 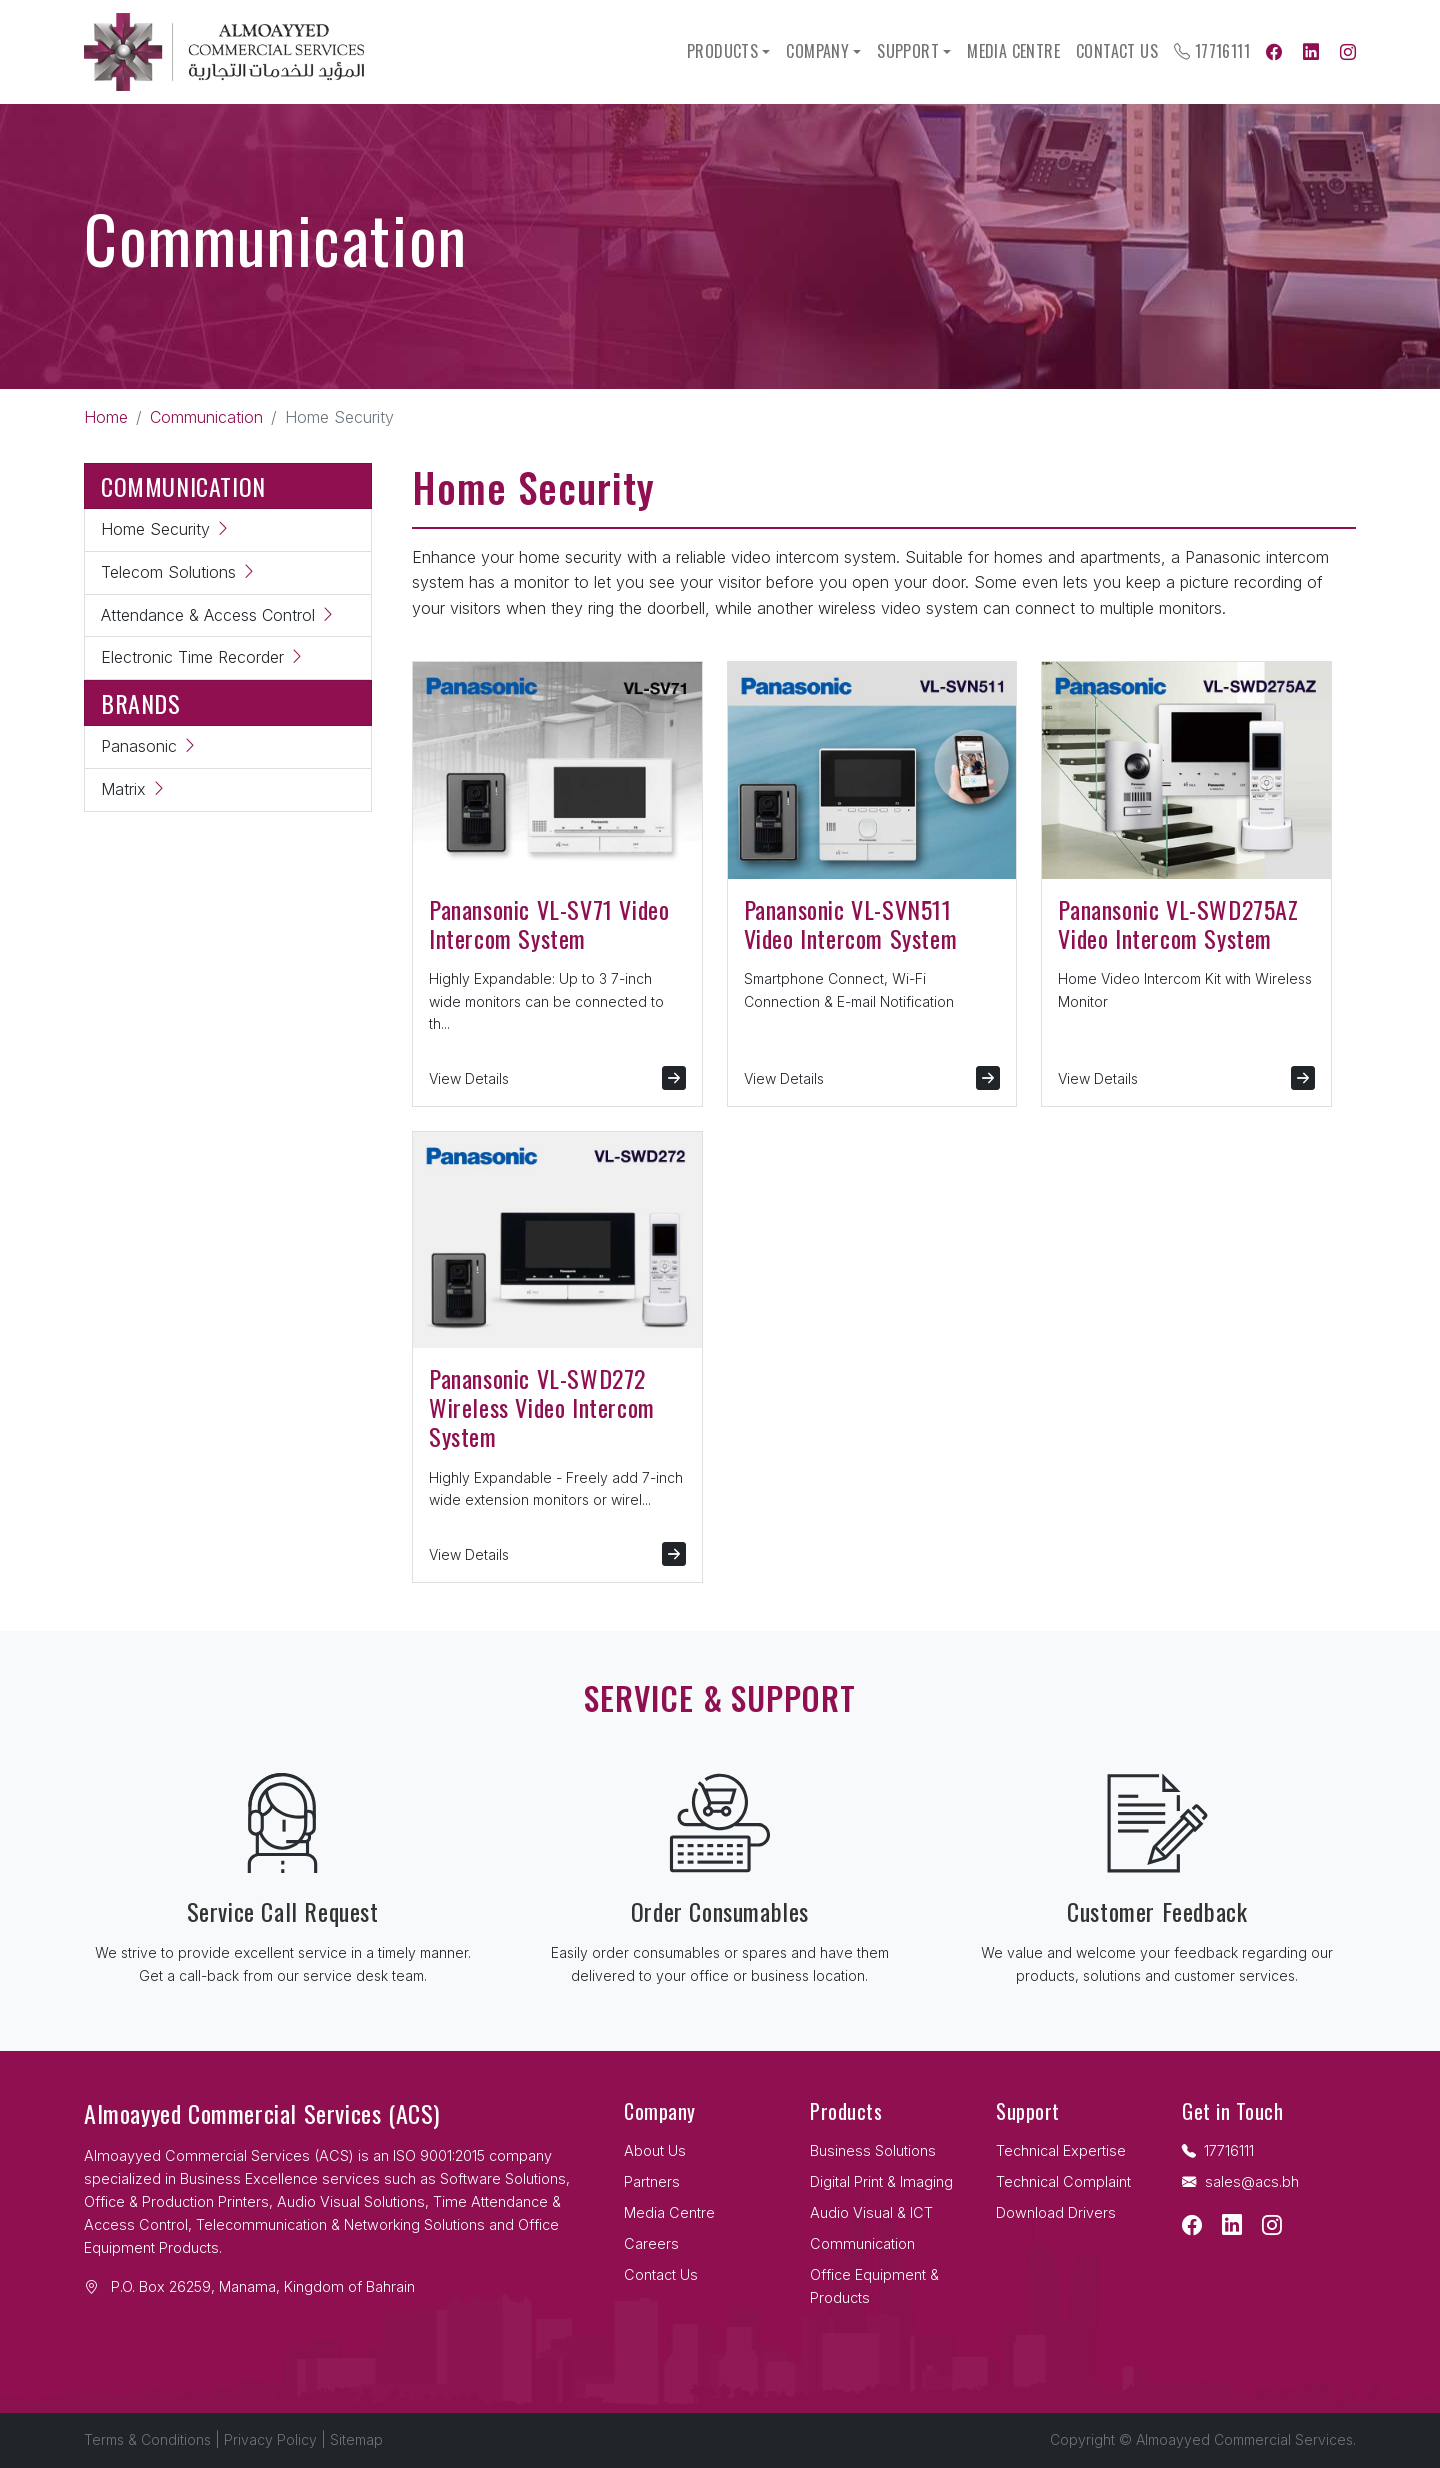 What do you see at coordinates (651, 2243) in the screenshot?
I see `Careers` at bounding box center [651, 2243].